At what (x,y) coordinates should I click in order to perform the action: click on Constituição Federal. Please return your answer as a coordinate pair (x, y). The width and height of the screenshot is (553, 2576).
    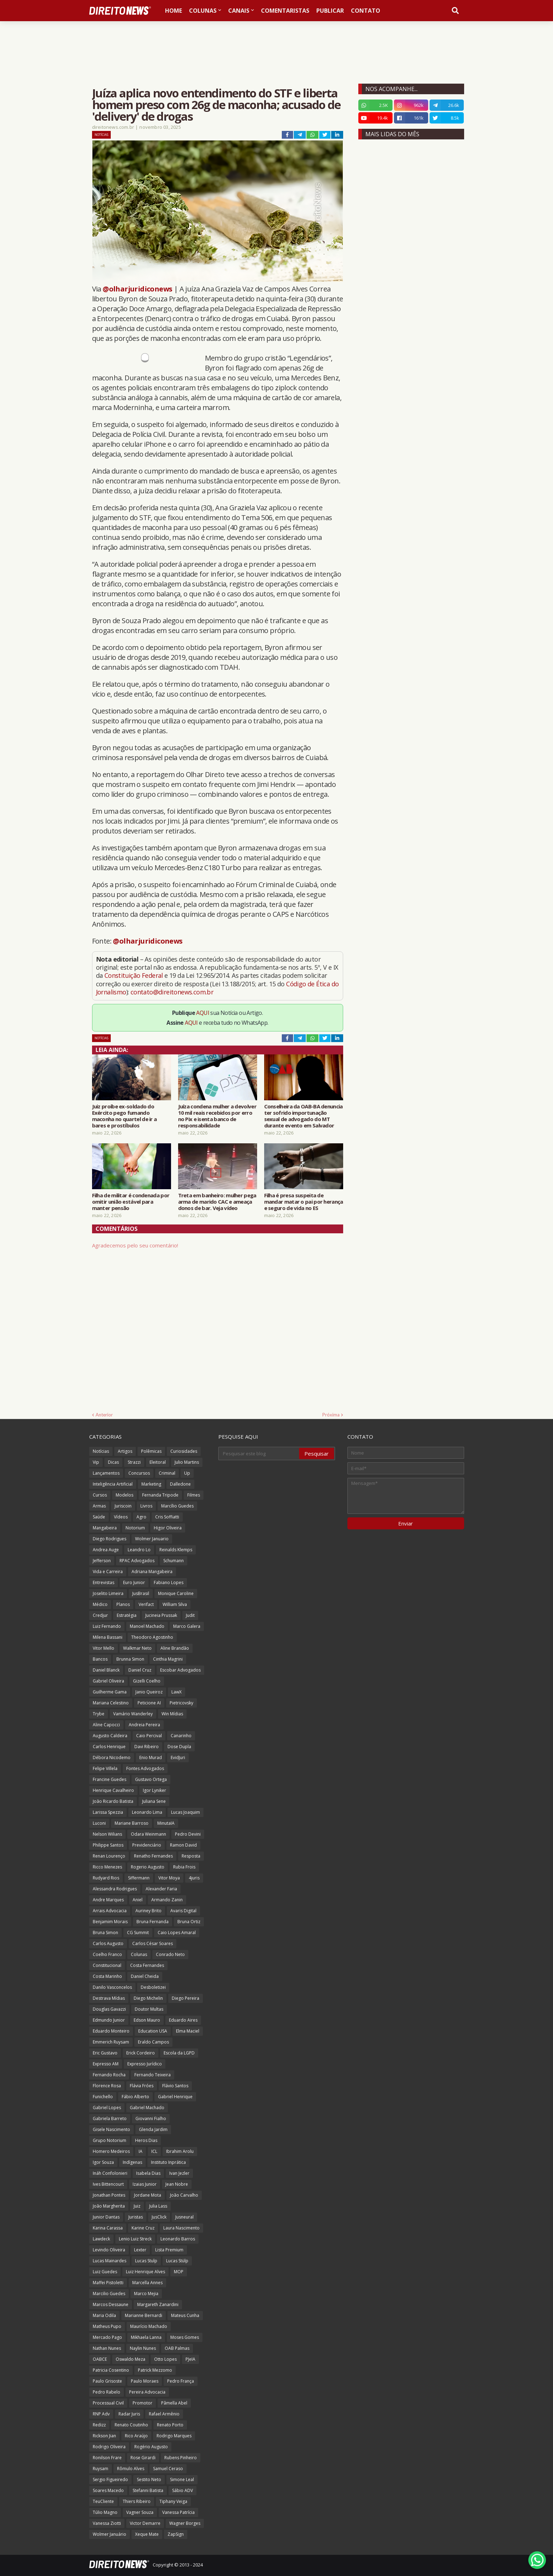
    Looking at the image, I should click on (134, 975).